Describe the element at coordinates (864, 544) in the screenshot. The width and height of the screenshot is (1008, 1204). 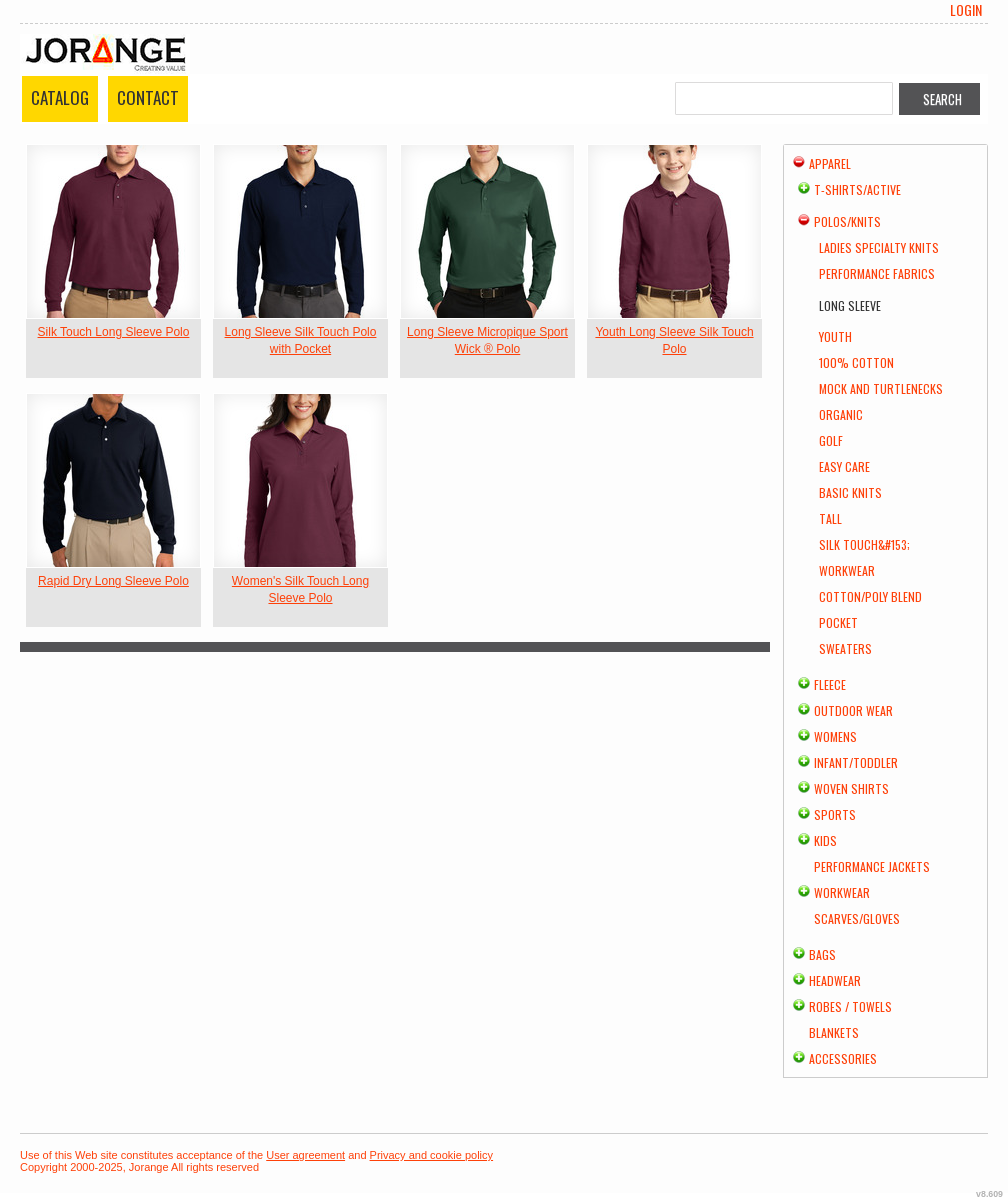
I see `Silk Touch&#153;` at that location.